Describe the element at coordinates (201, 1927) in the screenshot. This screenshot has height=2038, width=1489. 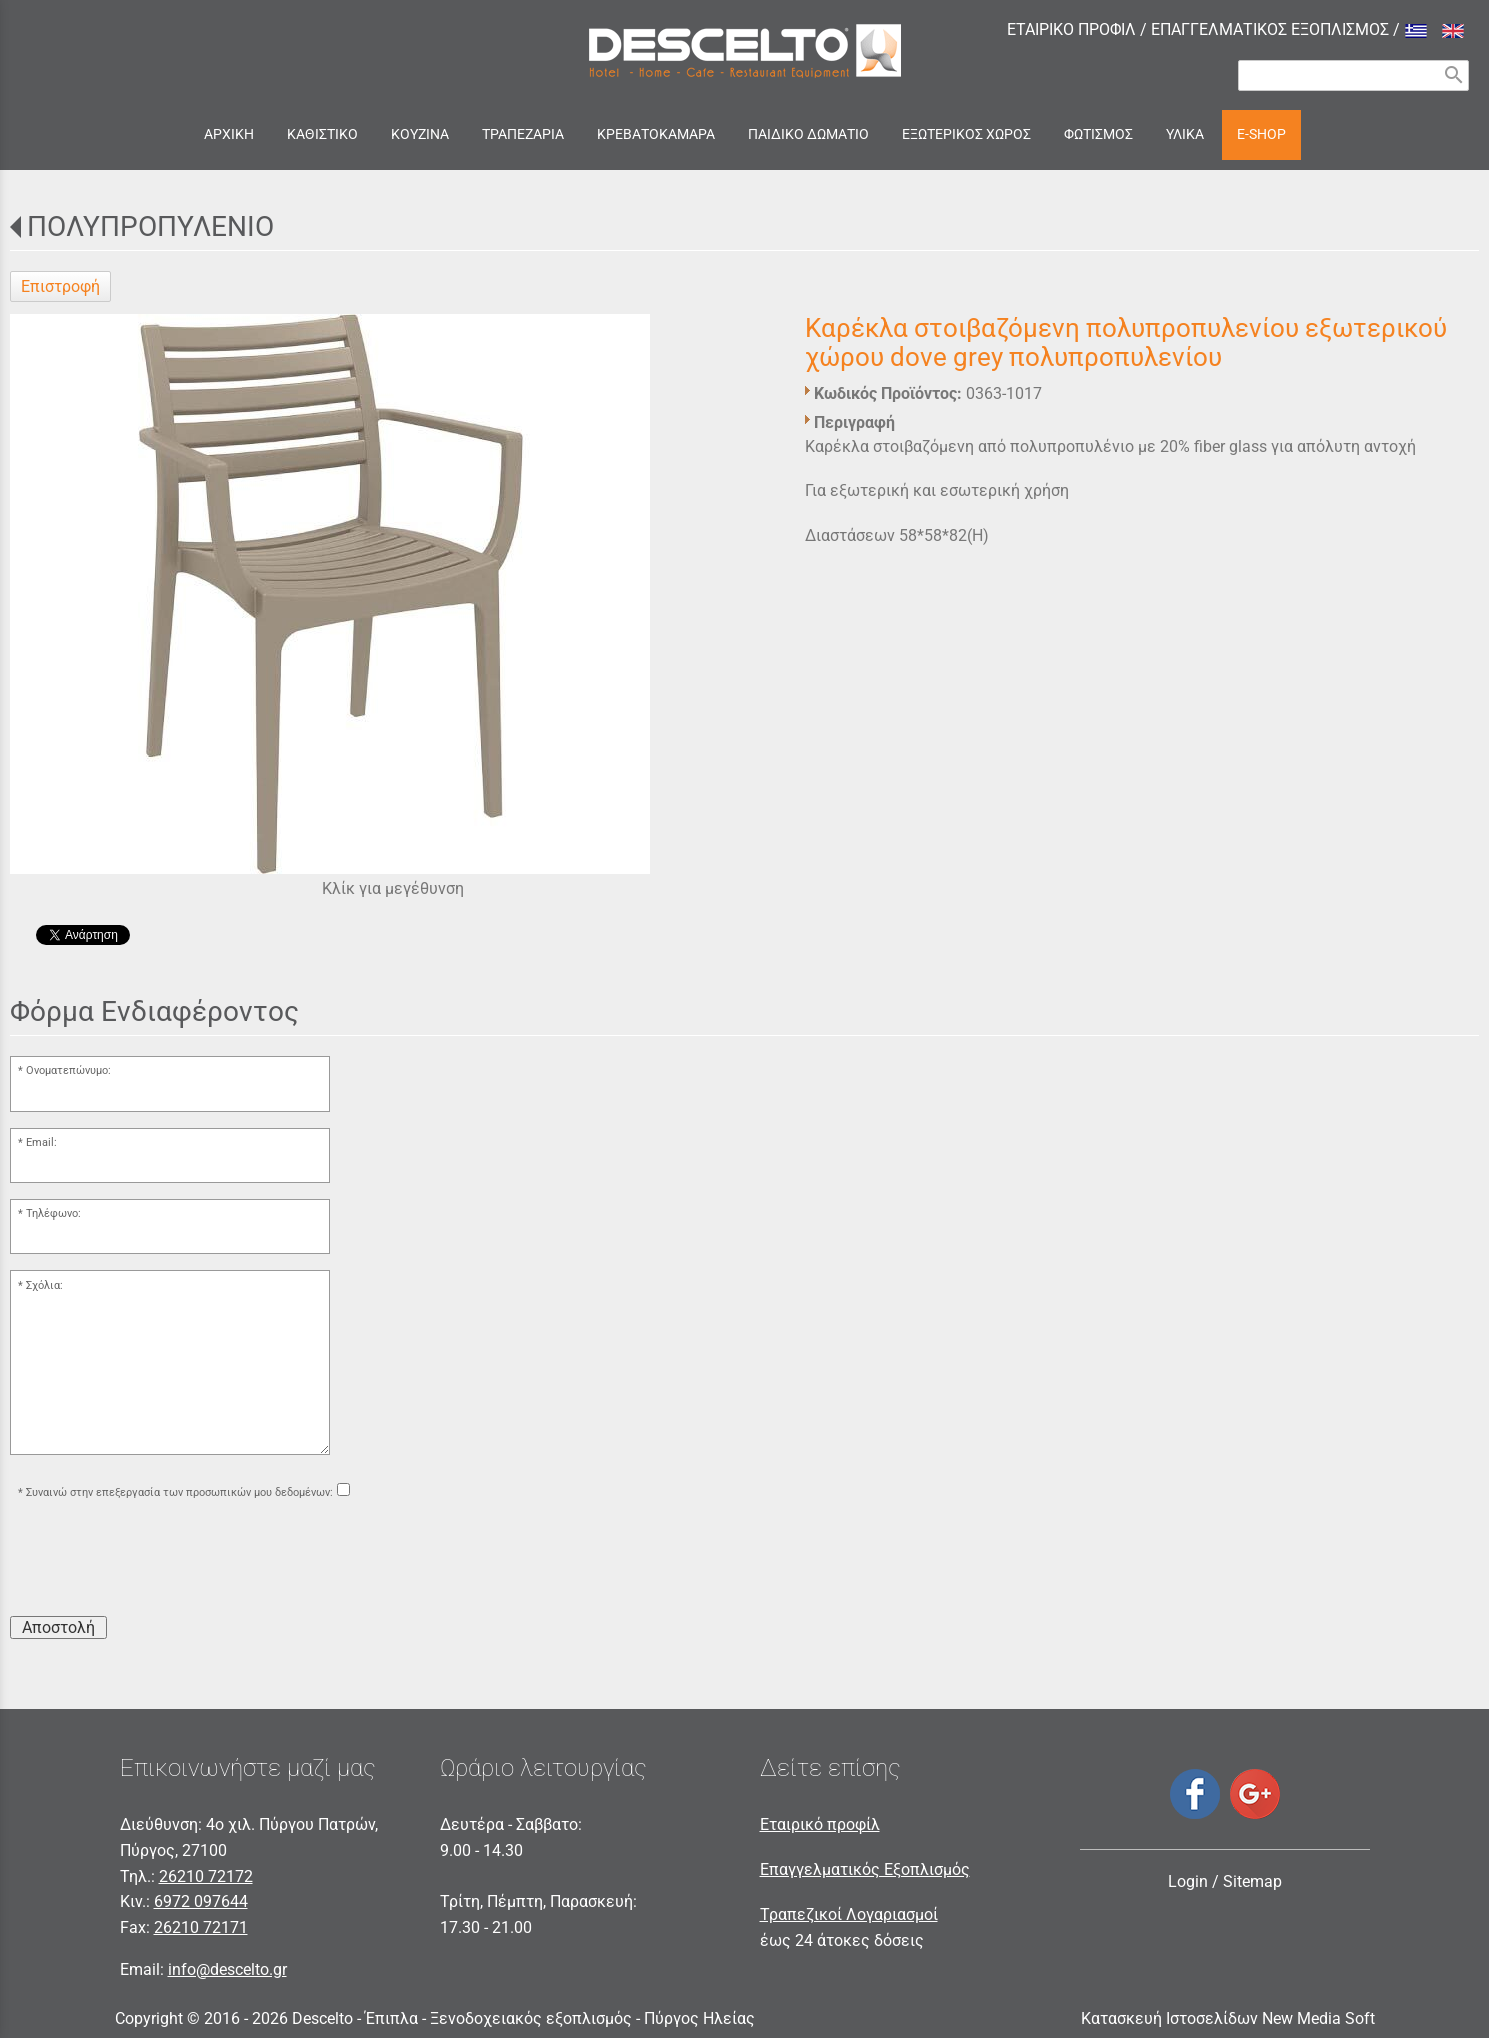
I see `26210 72171` at that location.